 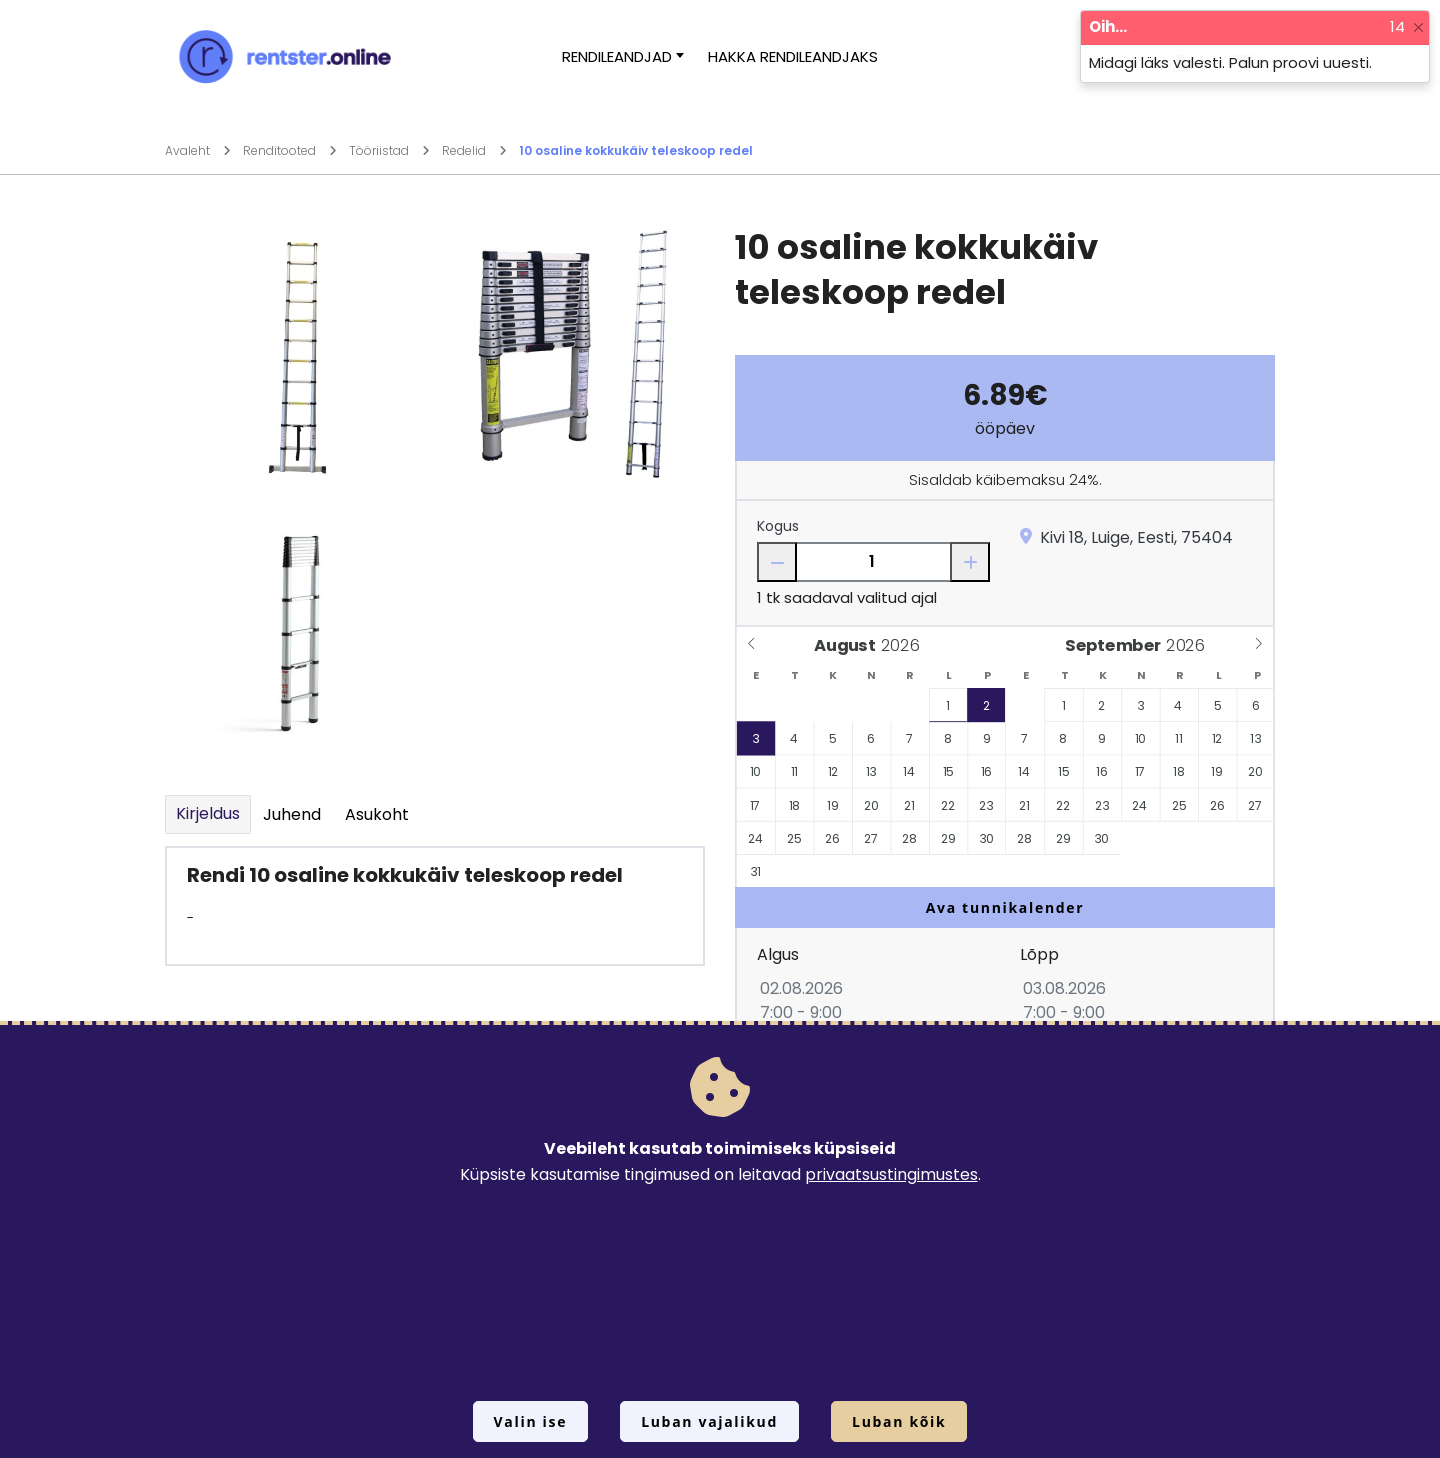 What do you see at coordinates (636, 150) in the screenshot?
I see `10 osaline kokkukäiv teleskoop redel` at bounding box center [636, 150].